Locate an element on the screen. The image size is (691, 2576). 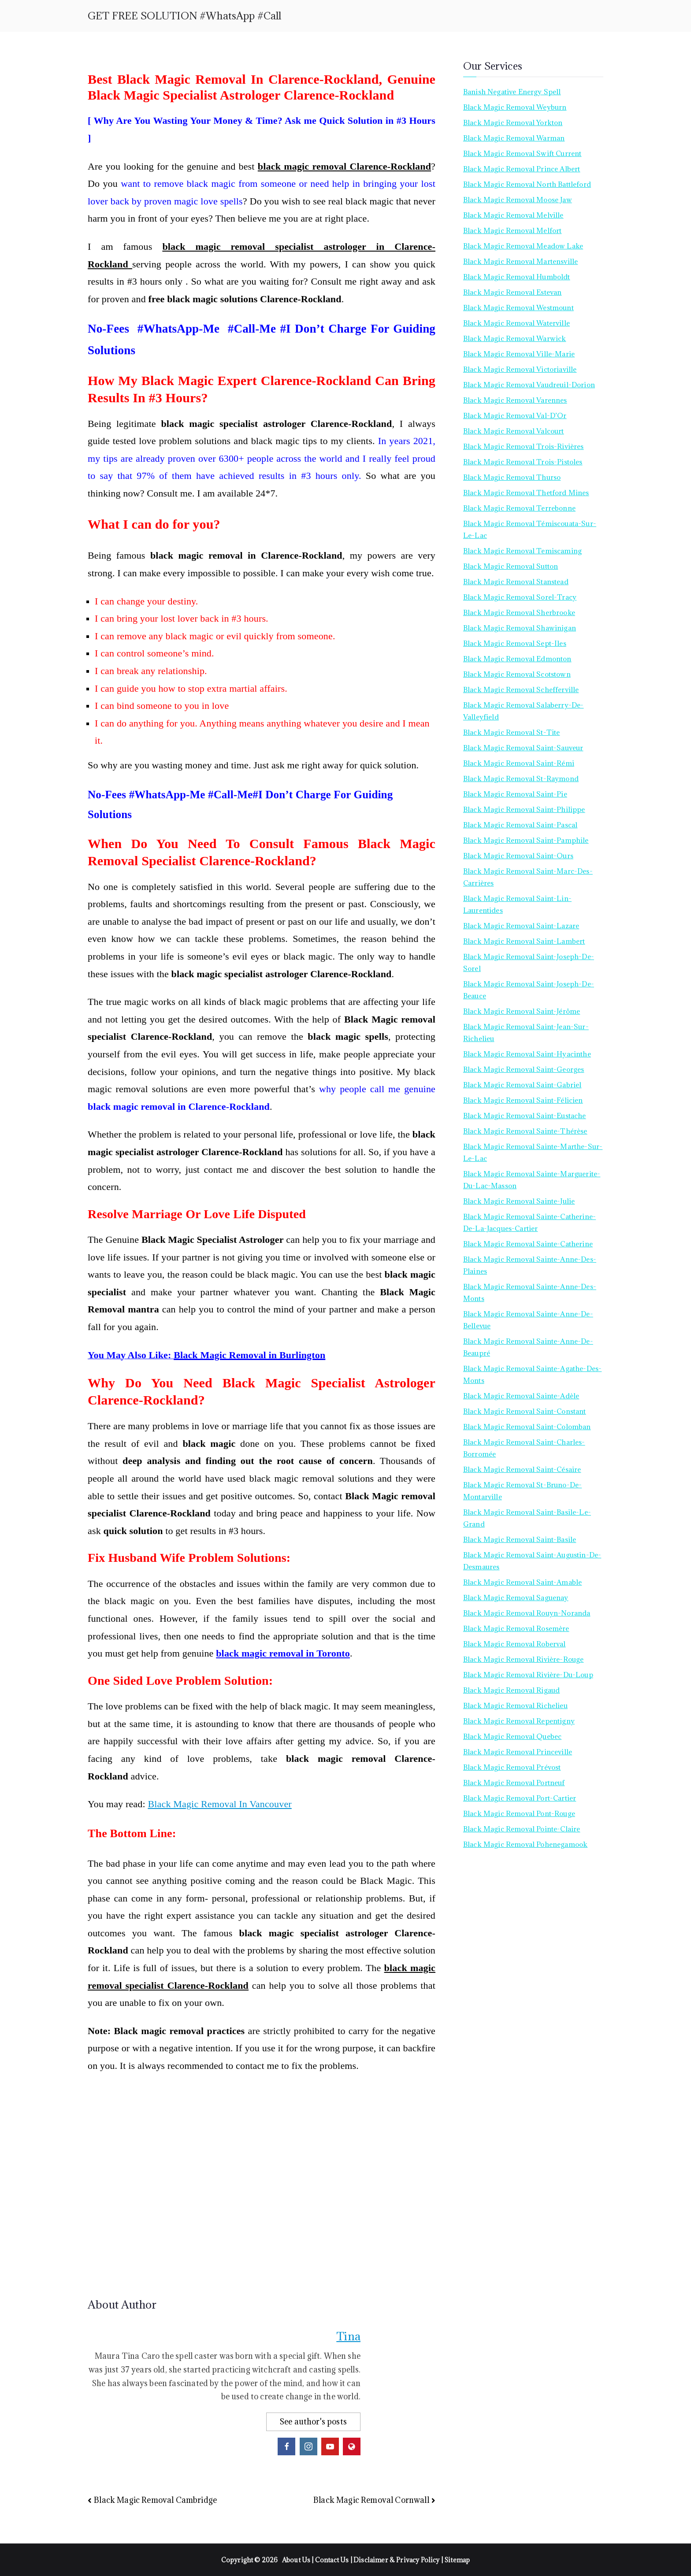
Black Magic Removal Portneuf is located at coordinates (514, 1782).